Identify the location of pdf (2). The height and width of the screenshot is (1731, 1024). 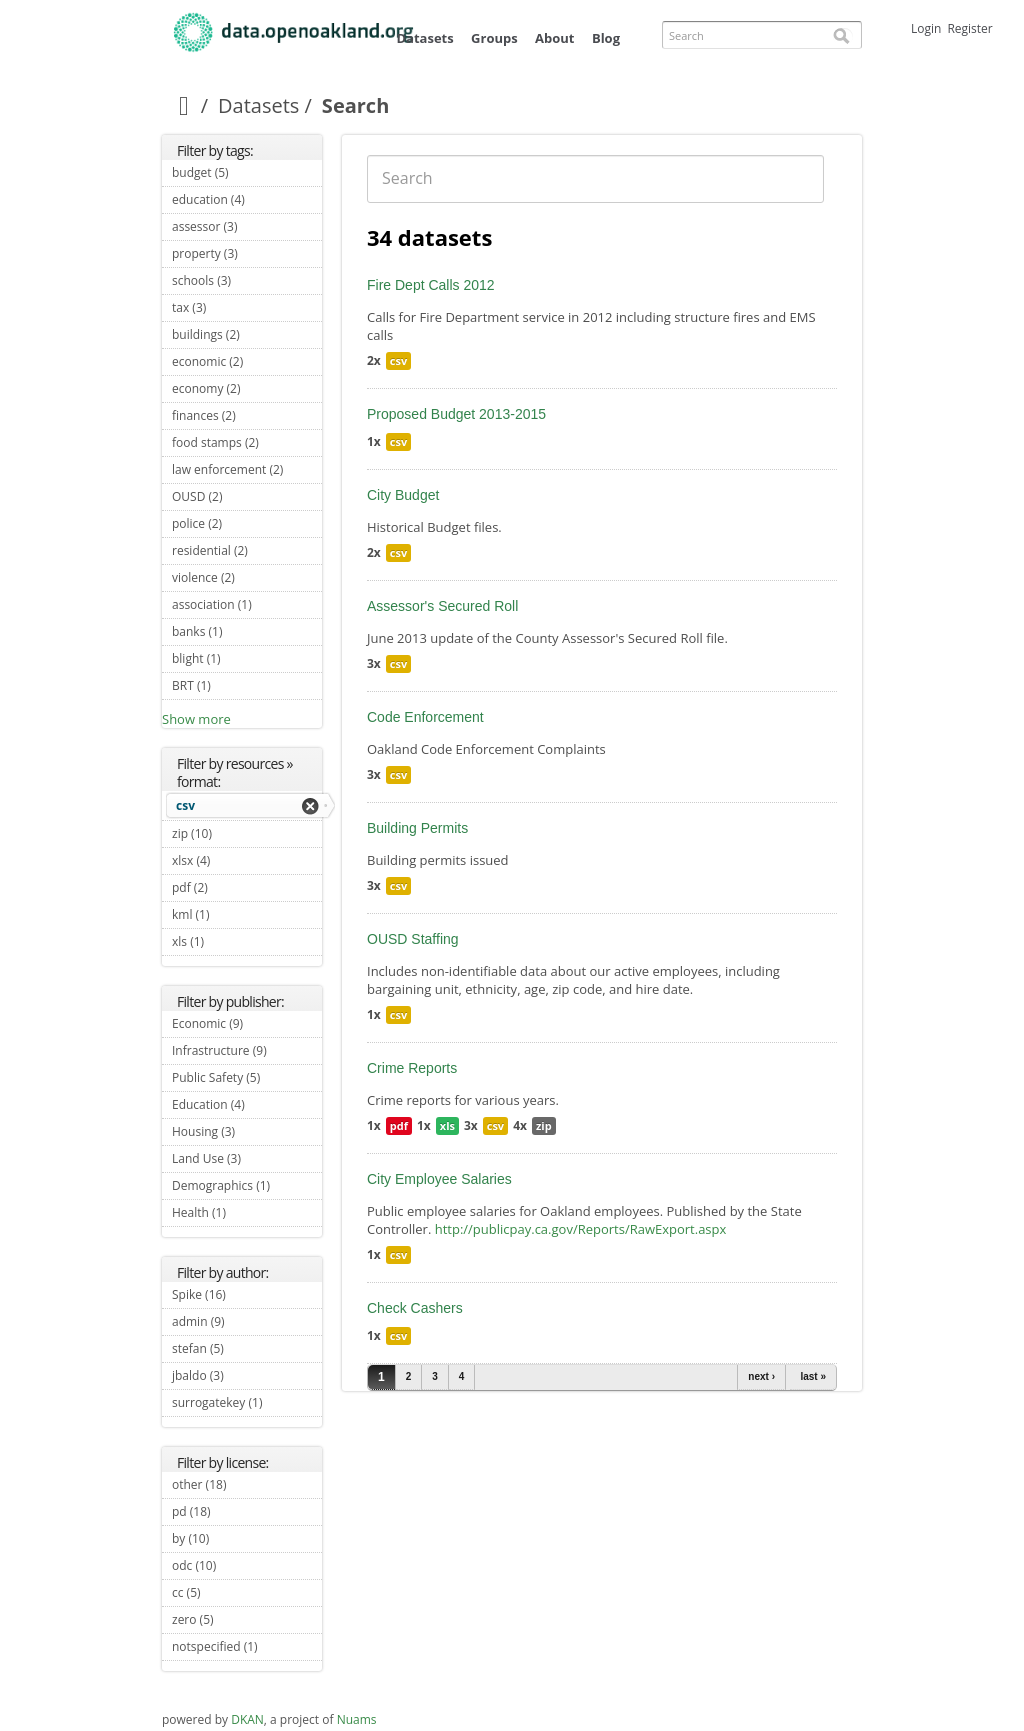
(231, 887).